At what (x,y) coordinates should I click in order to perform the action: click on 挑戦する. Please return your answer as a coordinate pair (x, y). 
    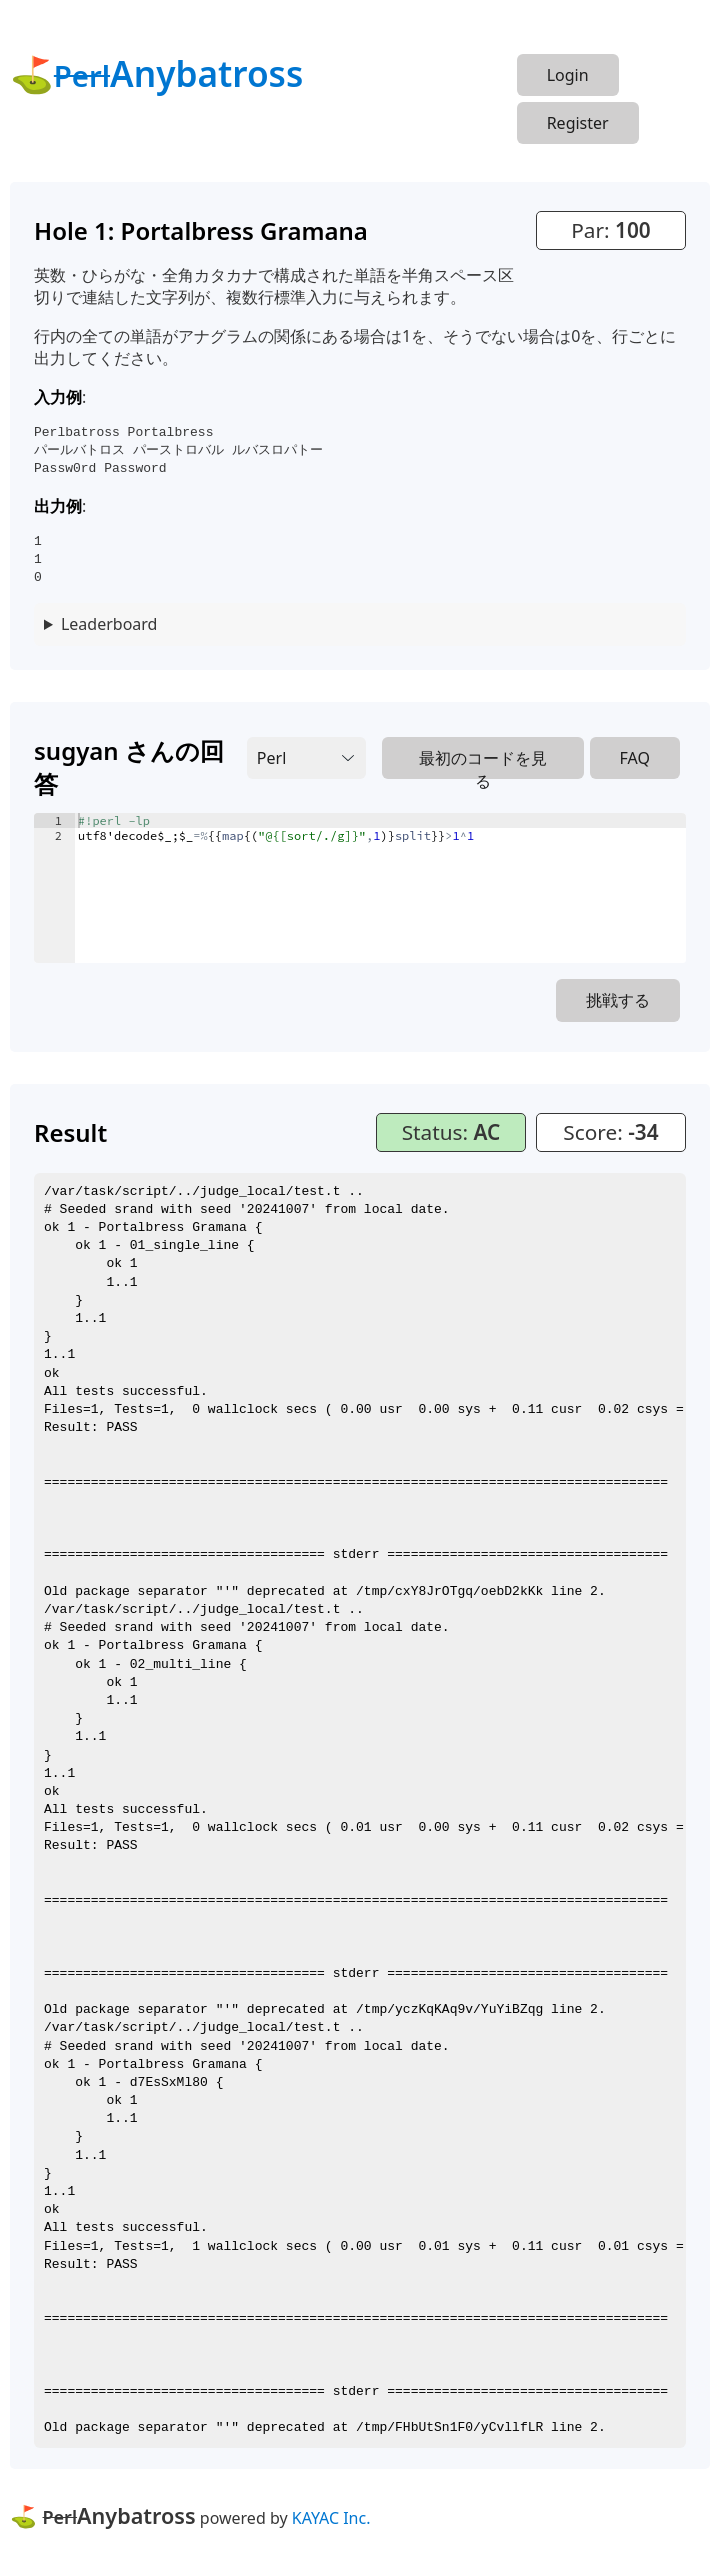
    Looking at the image, I should click on (618, 1000).